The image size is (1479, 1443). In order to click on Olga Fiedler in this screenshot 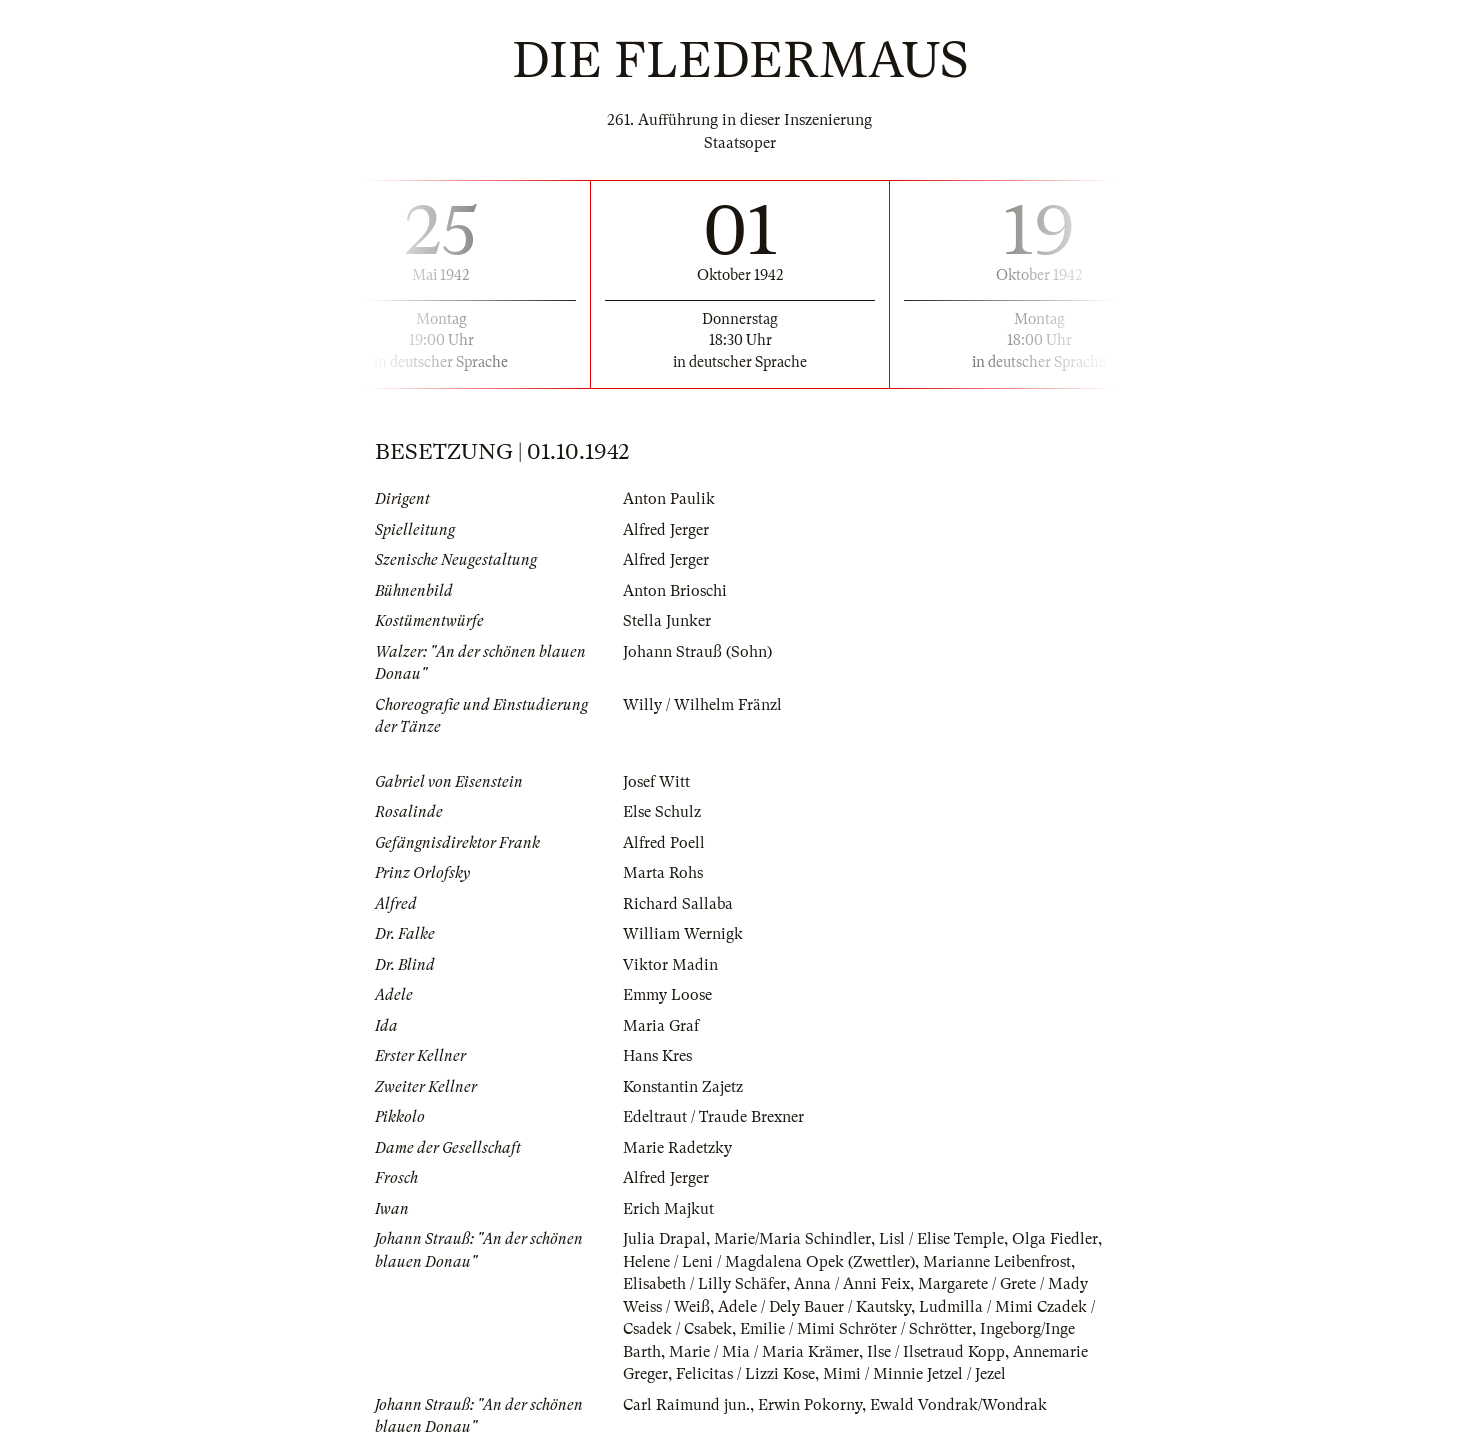, I will do `click(1055, 1239)`.